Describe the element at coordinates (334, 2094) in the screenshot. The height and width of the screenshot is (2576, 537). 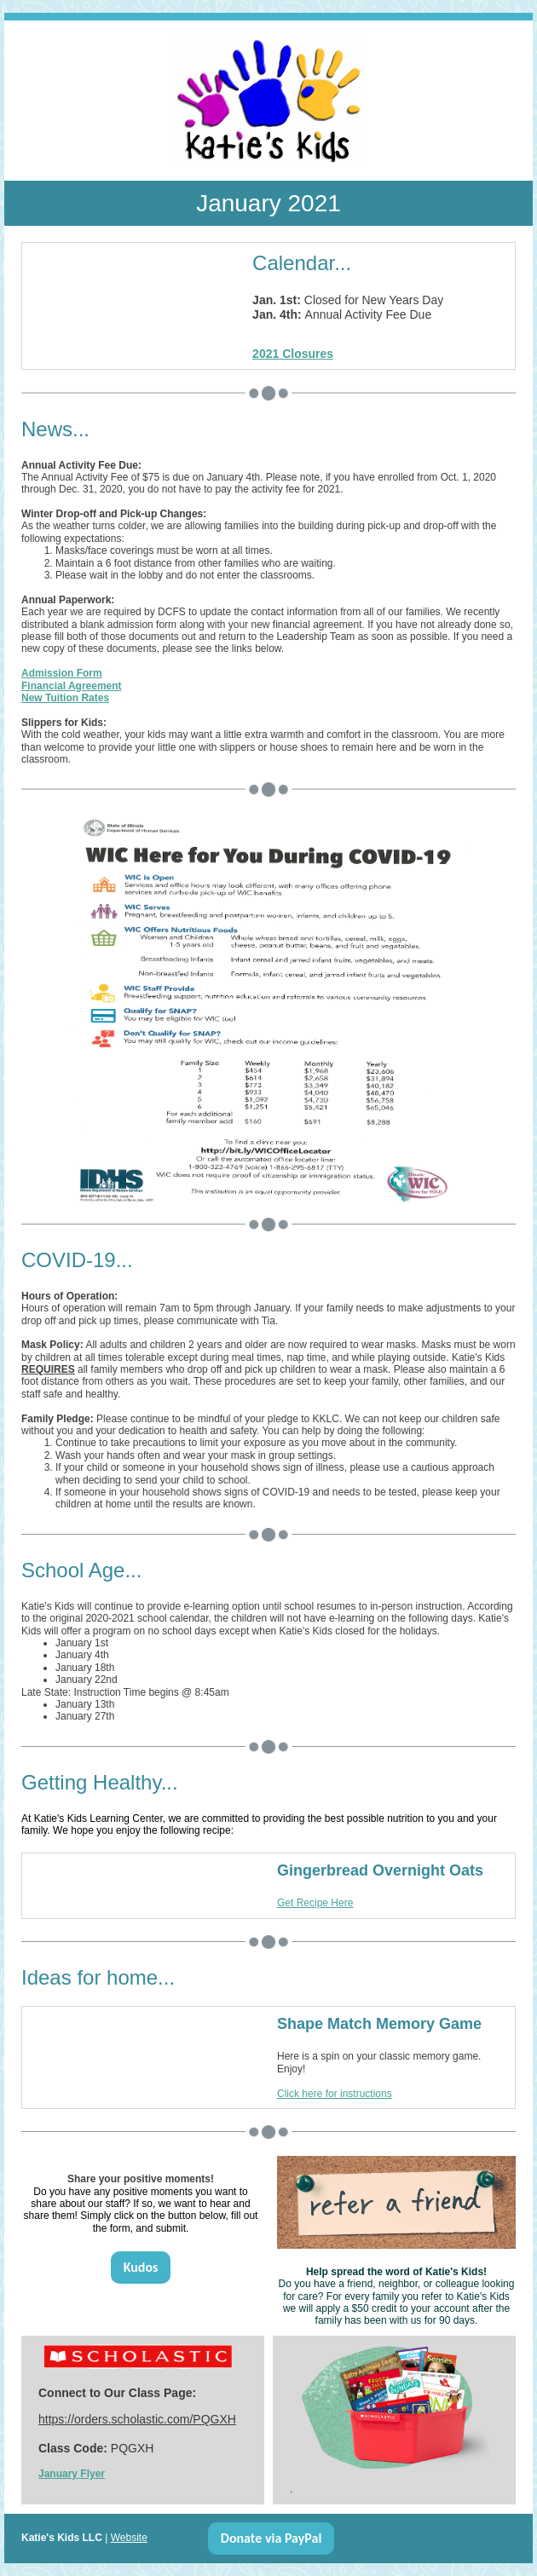
I see `Click here for instructions` at that location.